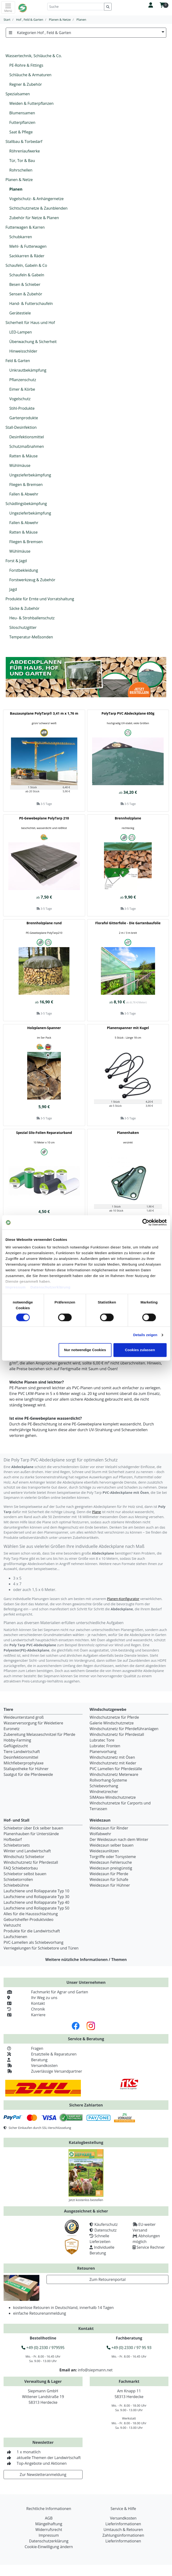 Image resolution: width=172 pixels, height=2576 pixels. I want to click on Pflanzenschutz, so click(22, 379).